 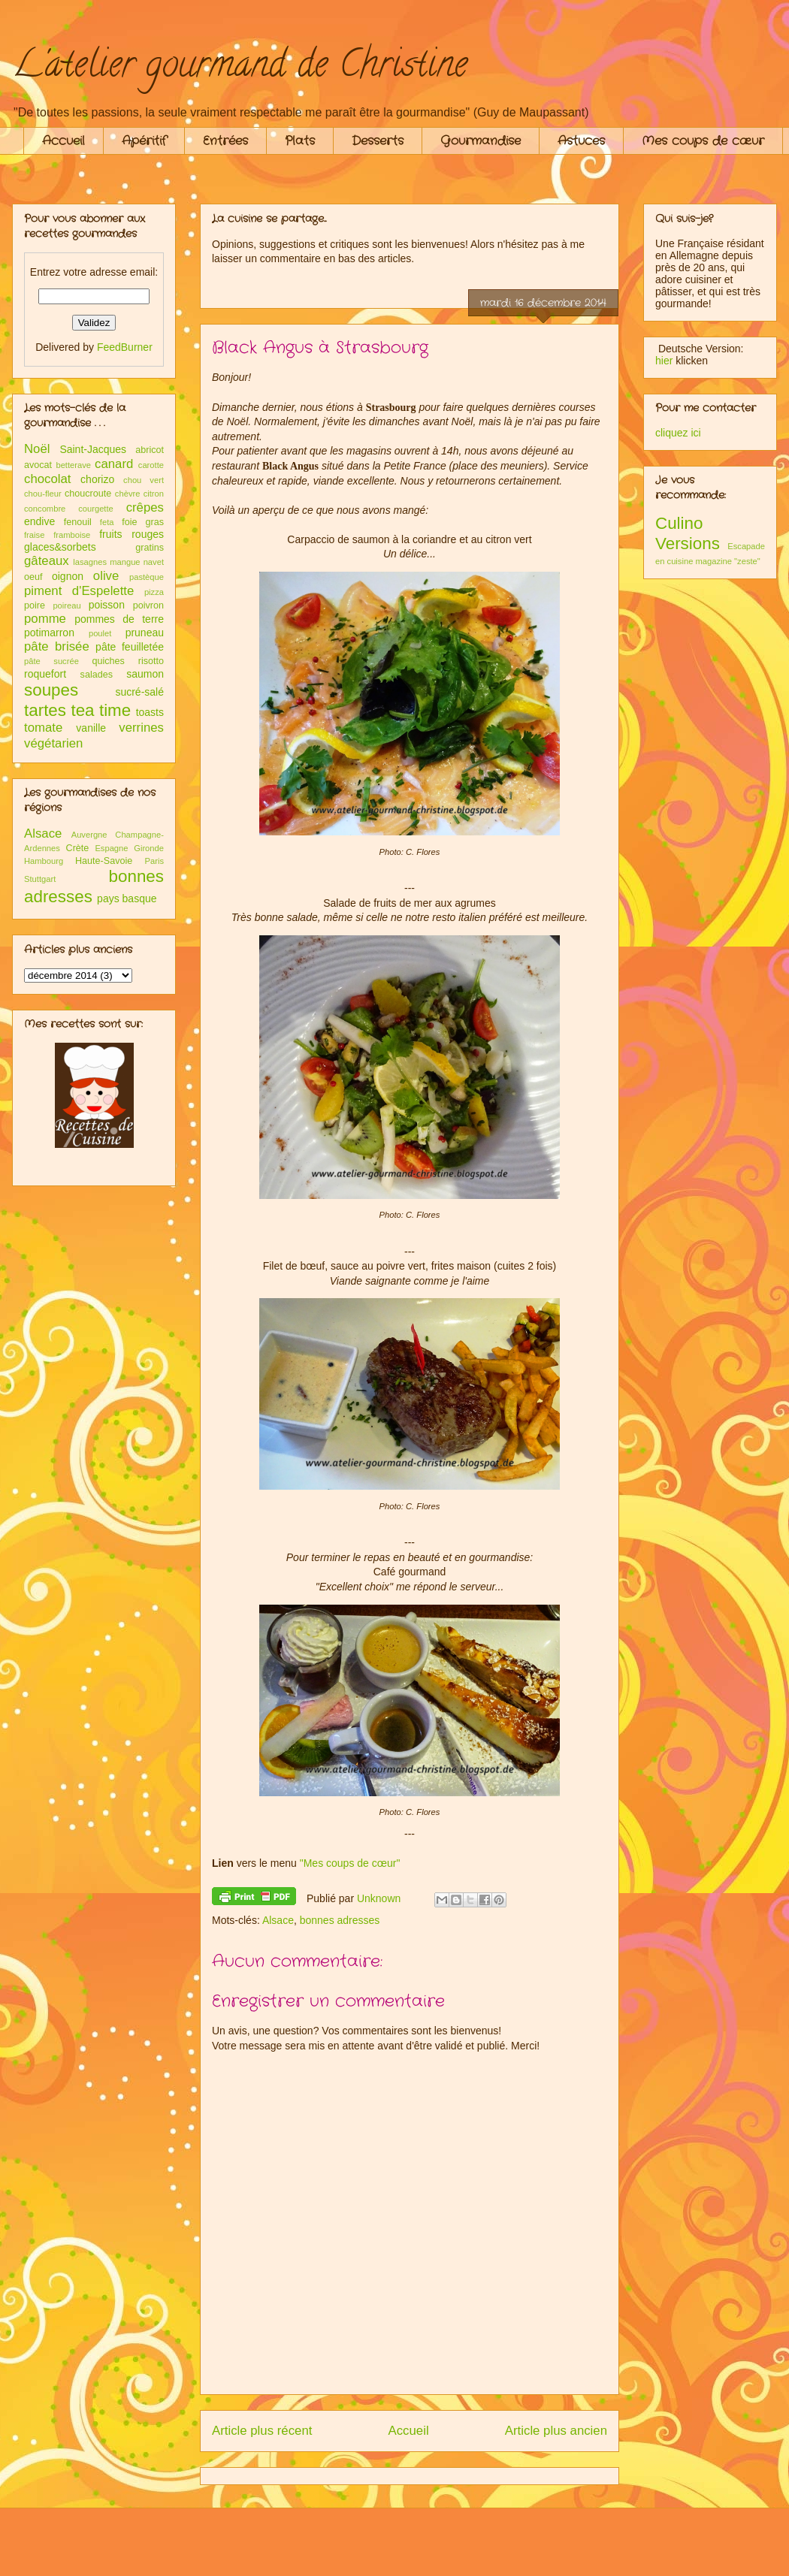 What do you see at coordinates (97, 479) in the screenshot?
I see `chorizo` at bounding box center [97, 479].